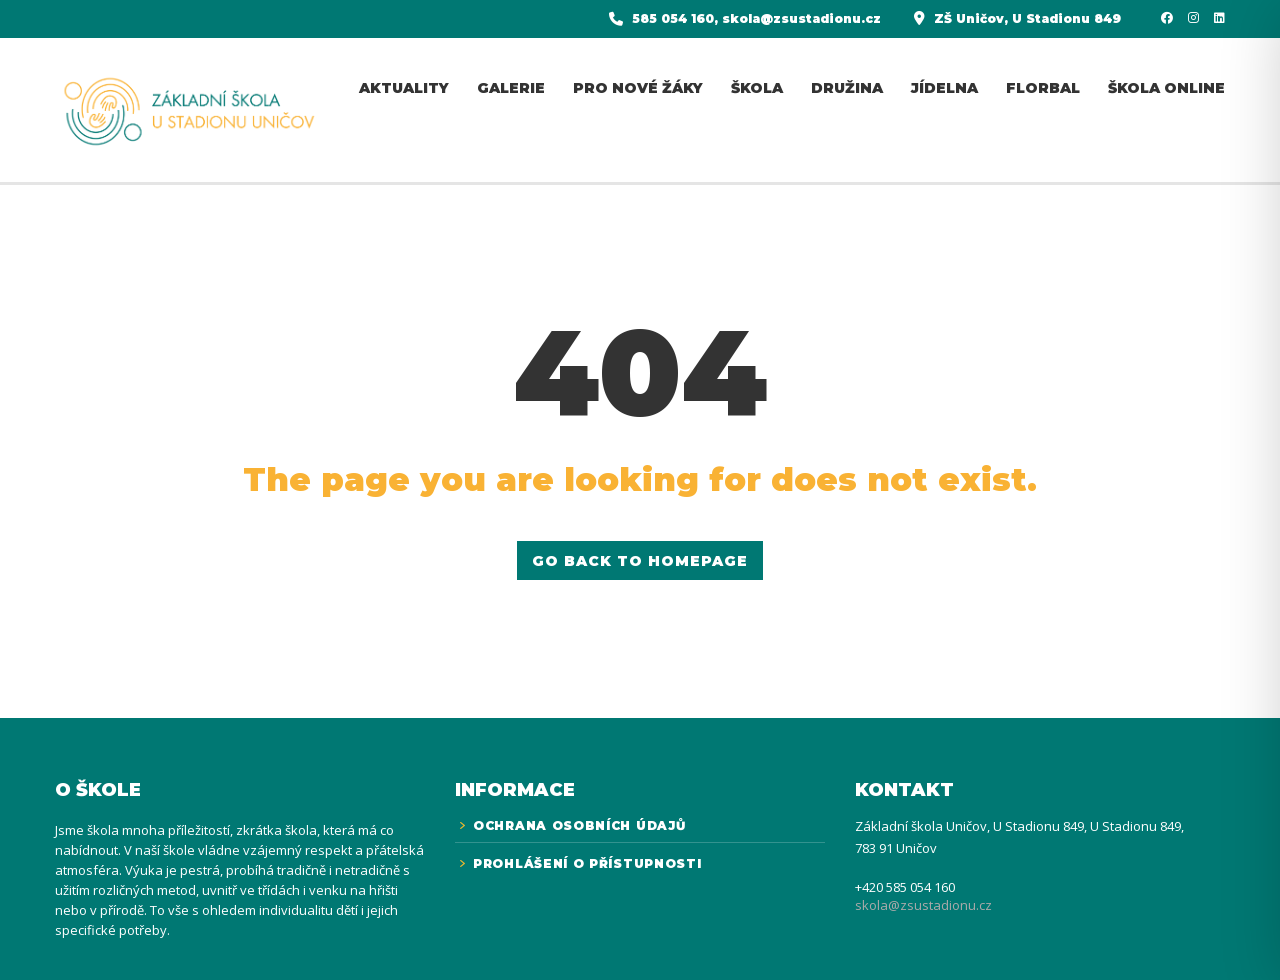  What do you see at coordinates (847, 88) in the screenshot?
I see `Družina` at bounding box center [847, 88].